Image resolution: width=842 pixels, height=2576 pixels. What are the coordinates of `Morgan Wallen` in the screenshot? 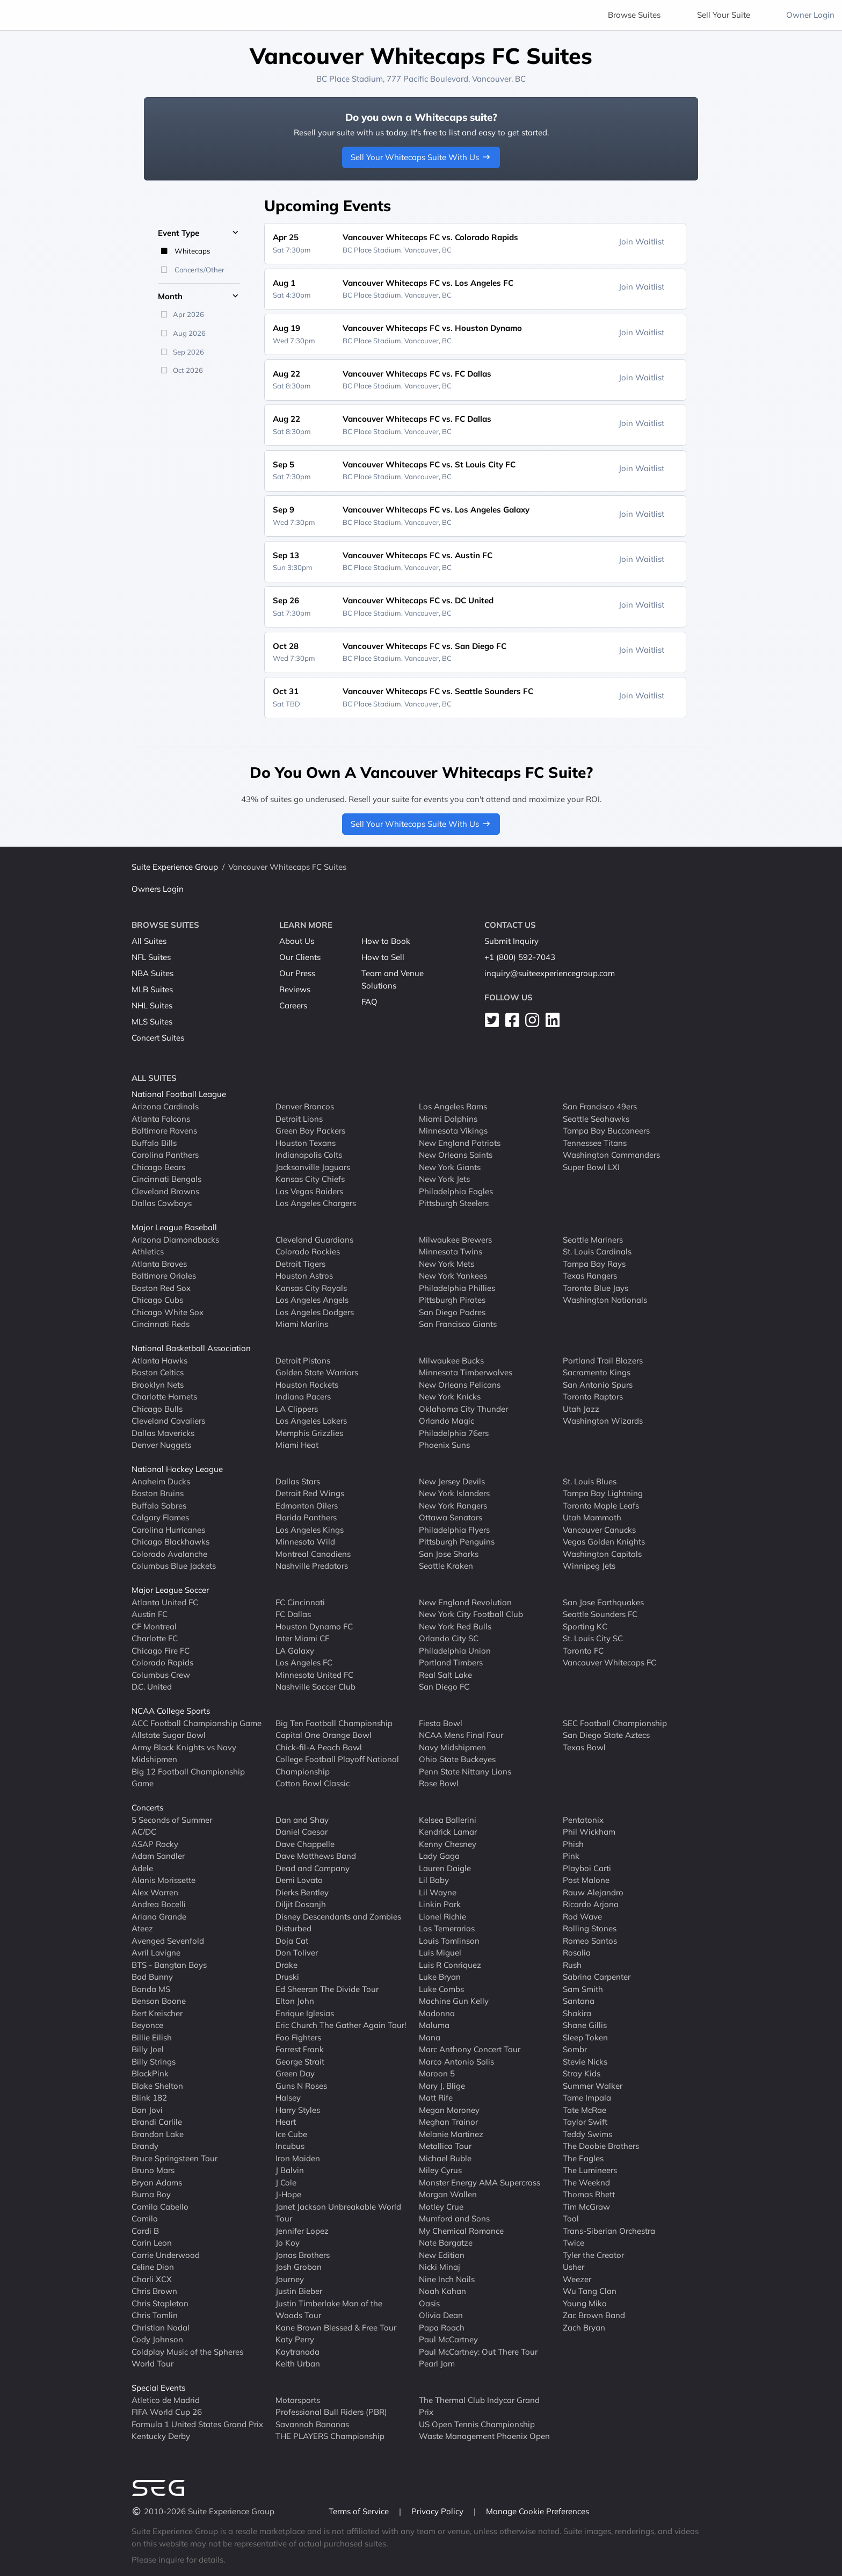 It's located at (448, 2194).